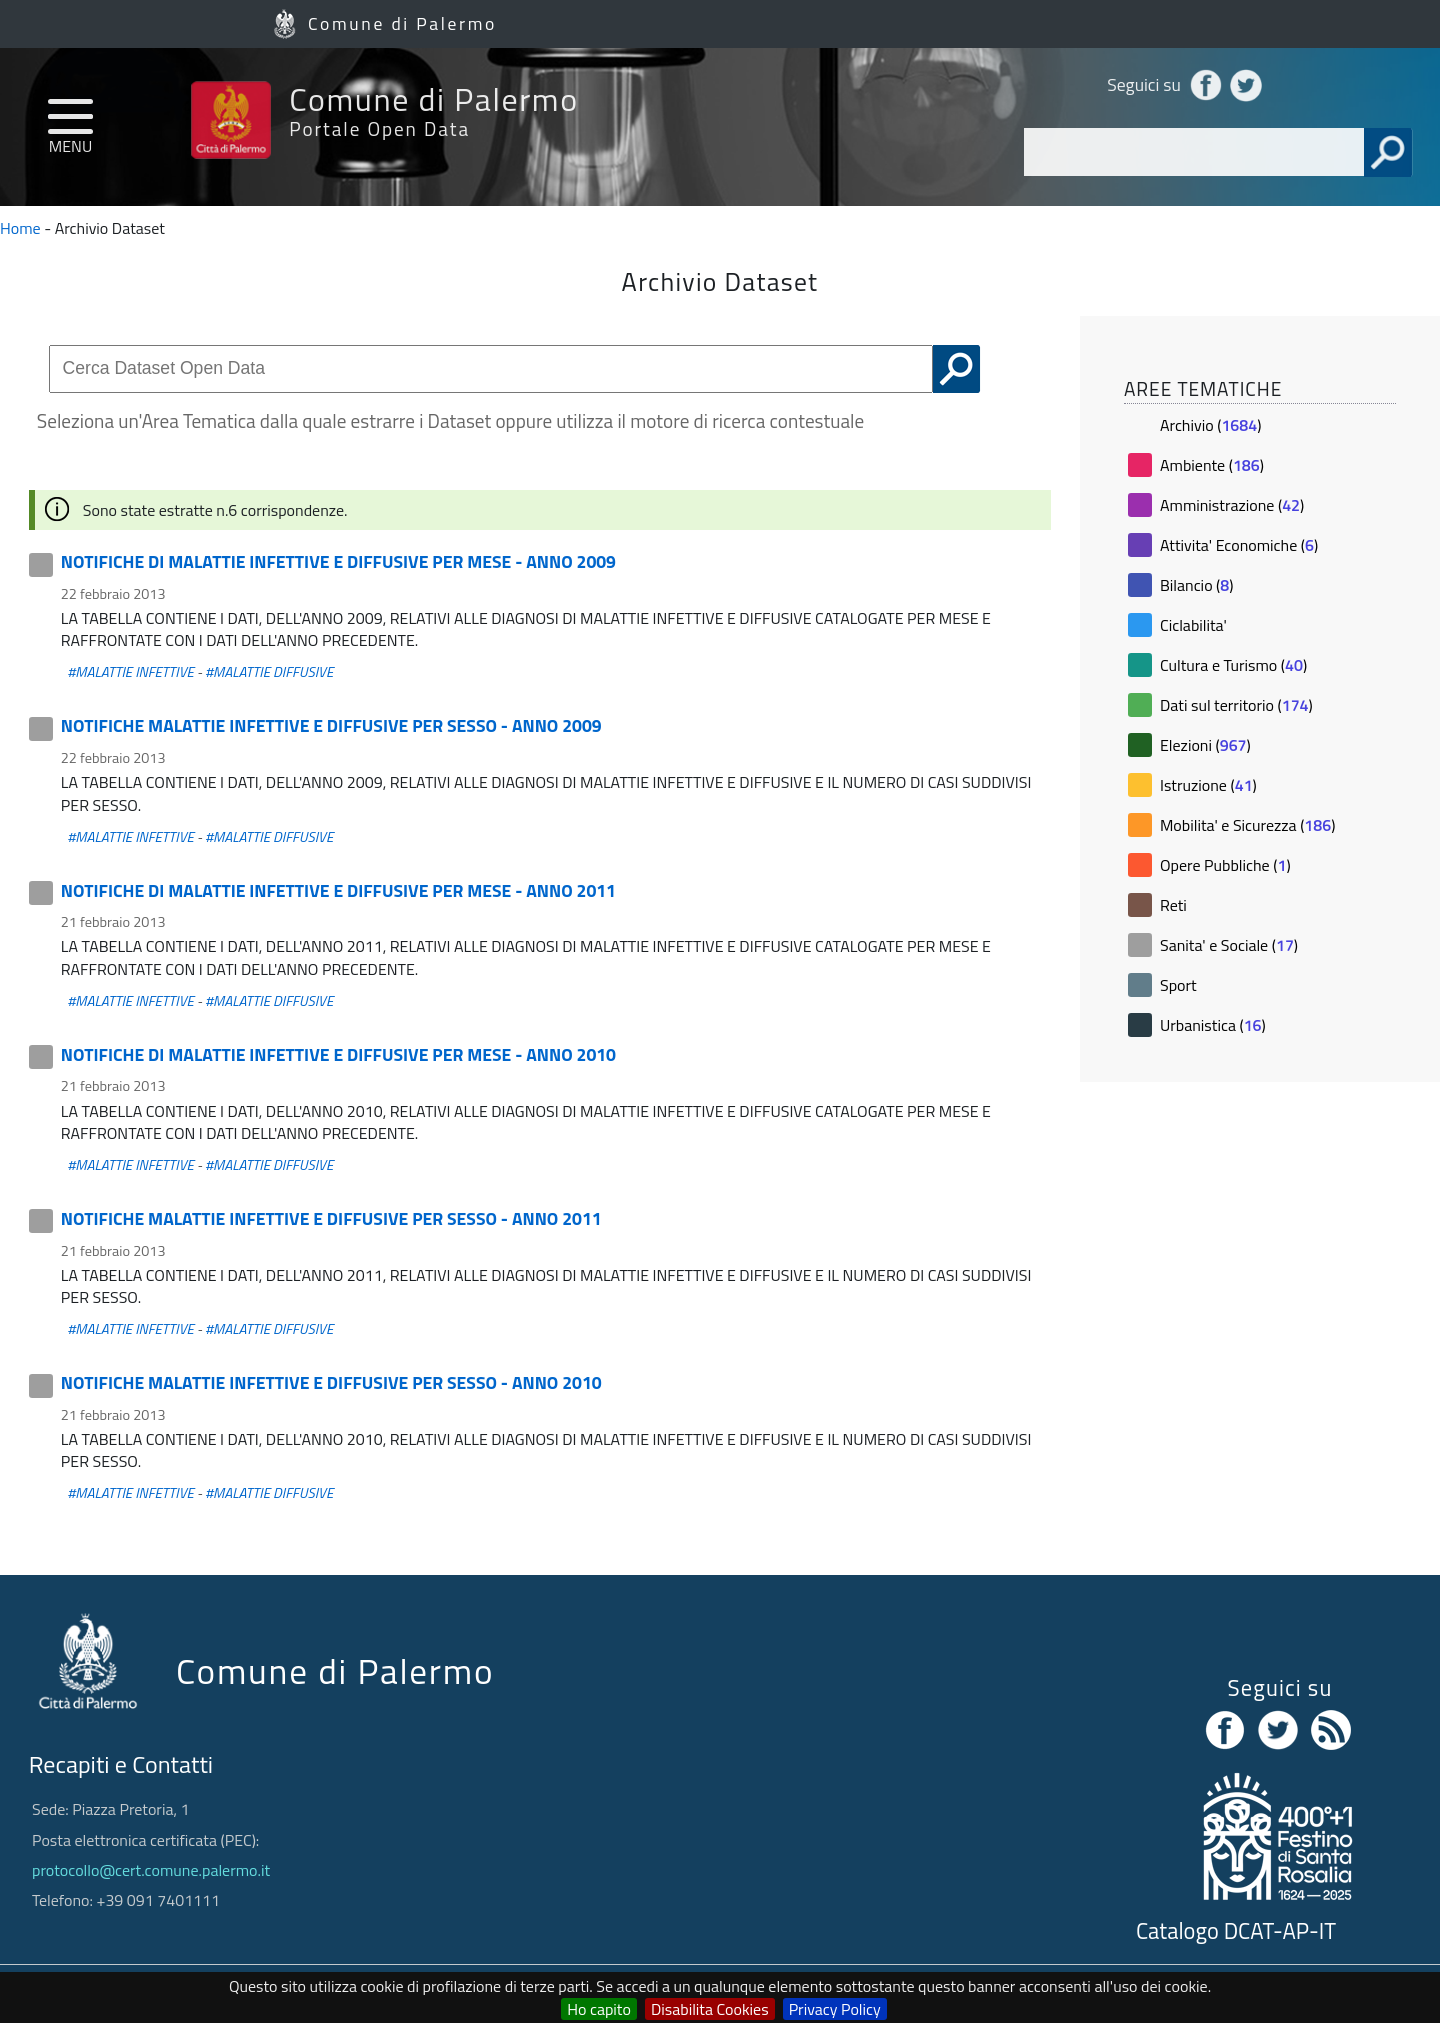 This screenshot has height=2023, width=1440. Describe the element at coordinates (1208, 785) in the screenshot. I see `Istruzione ()` at that location.